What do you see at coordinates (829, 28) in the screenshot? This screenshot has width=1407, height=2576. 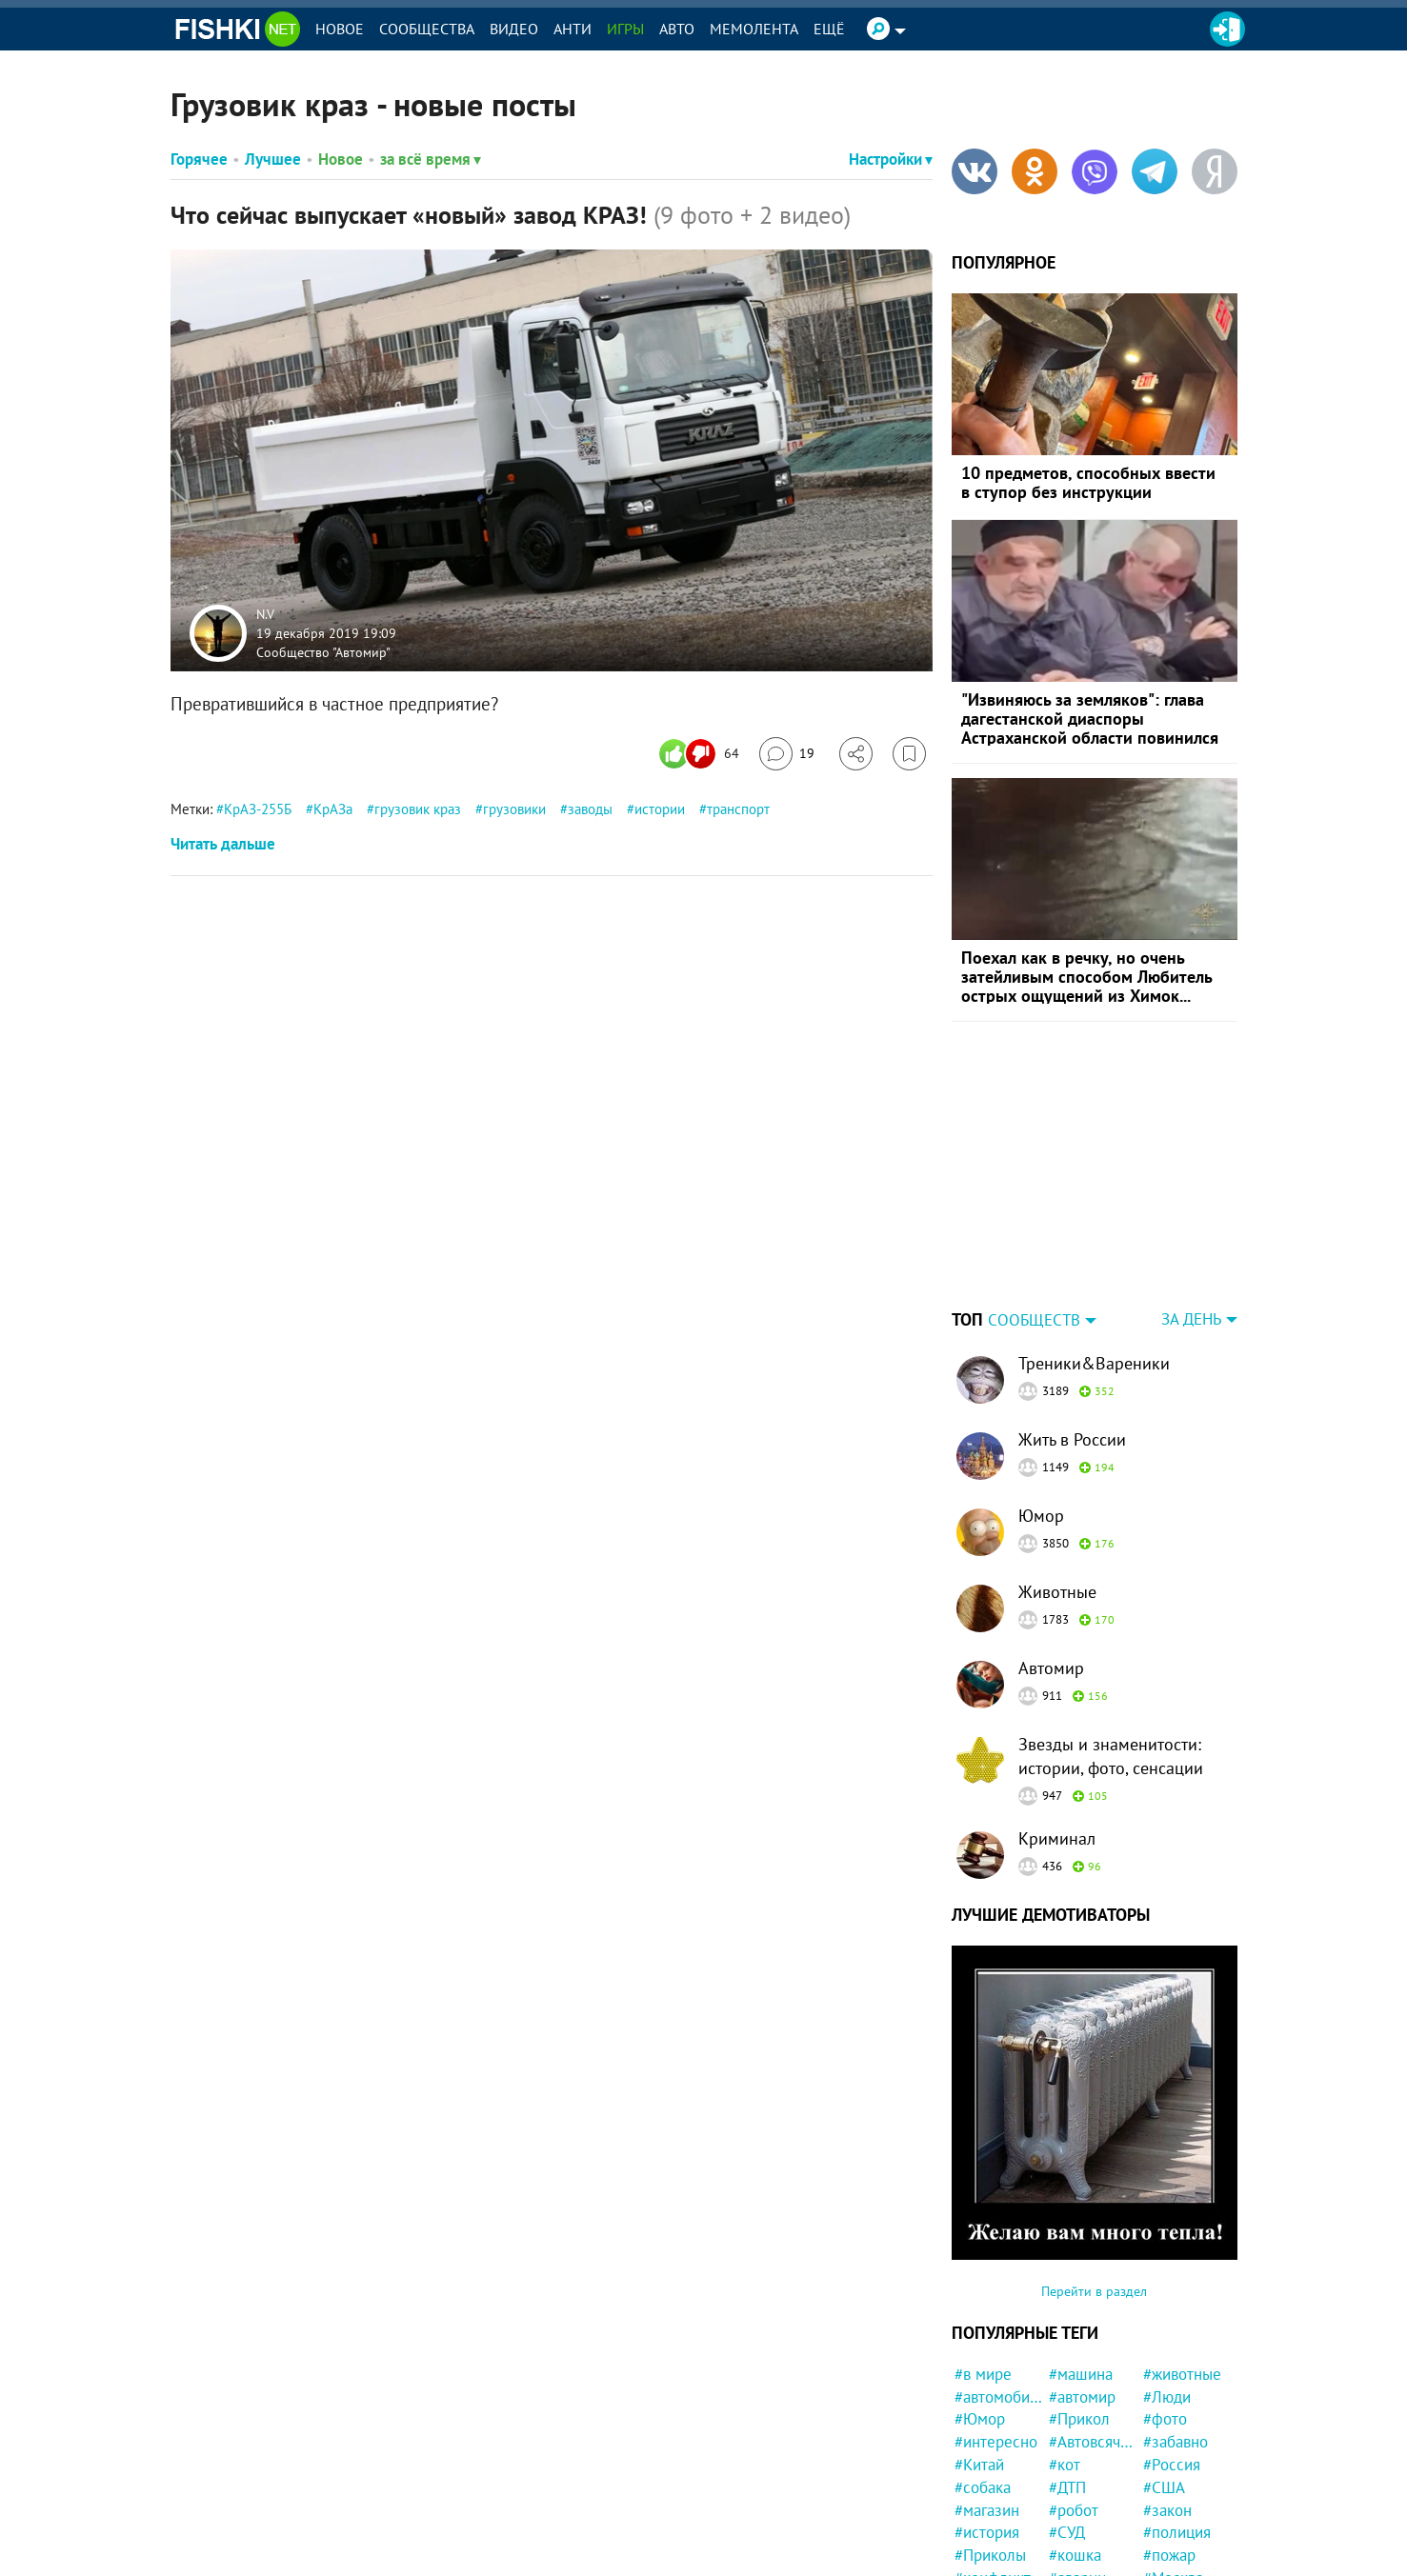 I see `Ещё` at bounding box center [829, 28].